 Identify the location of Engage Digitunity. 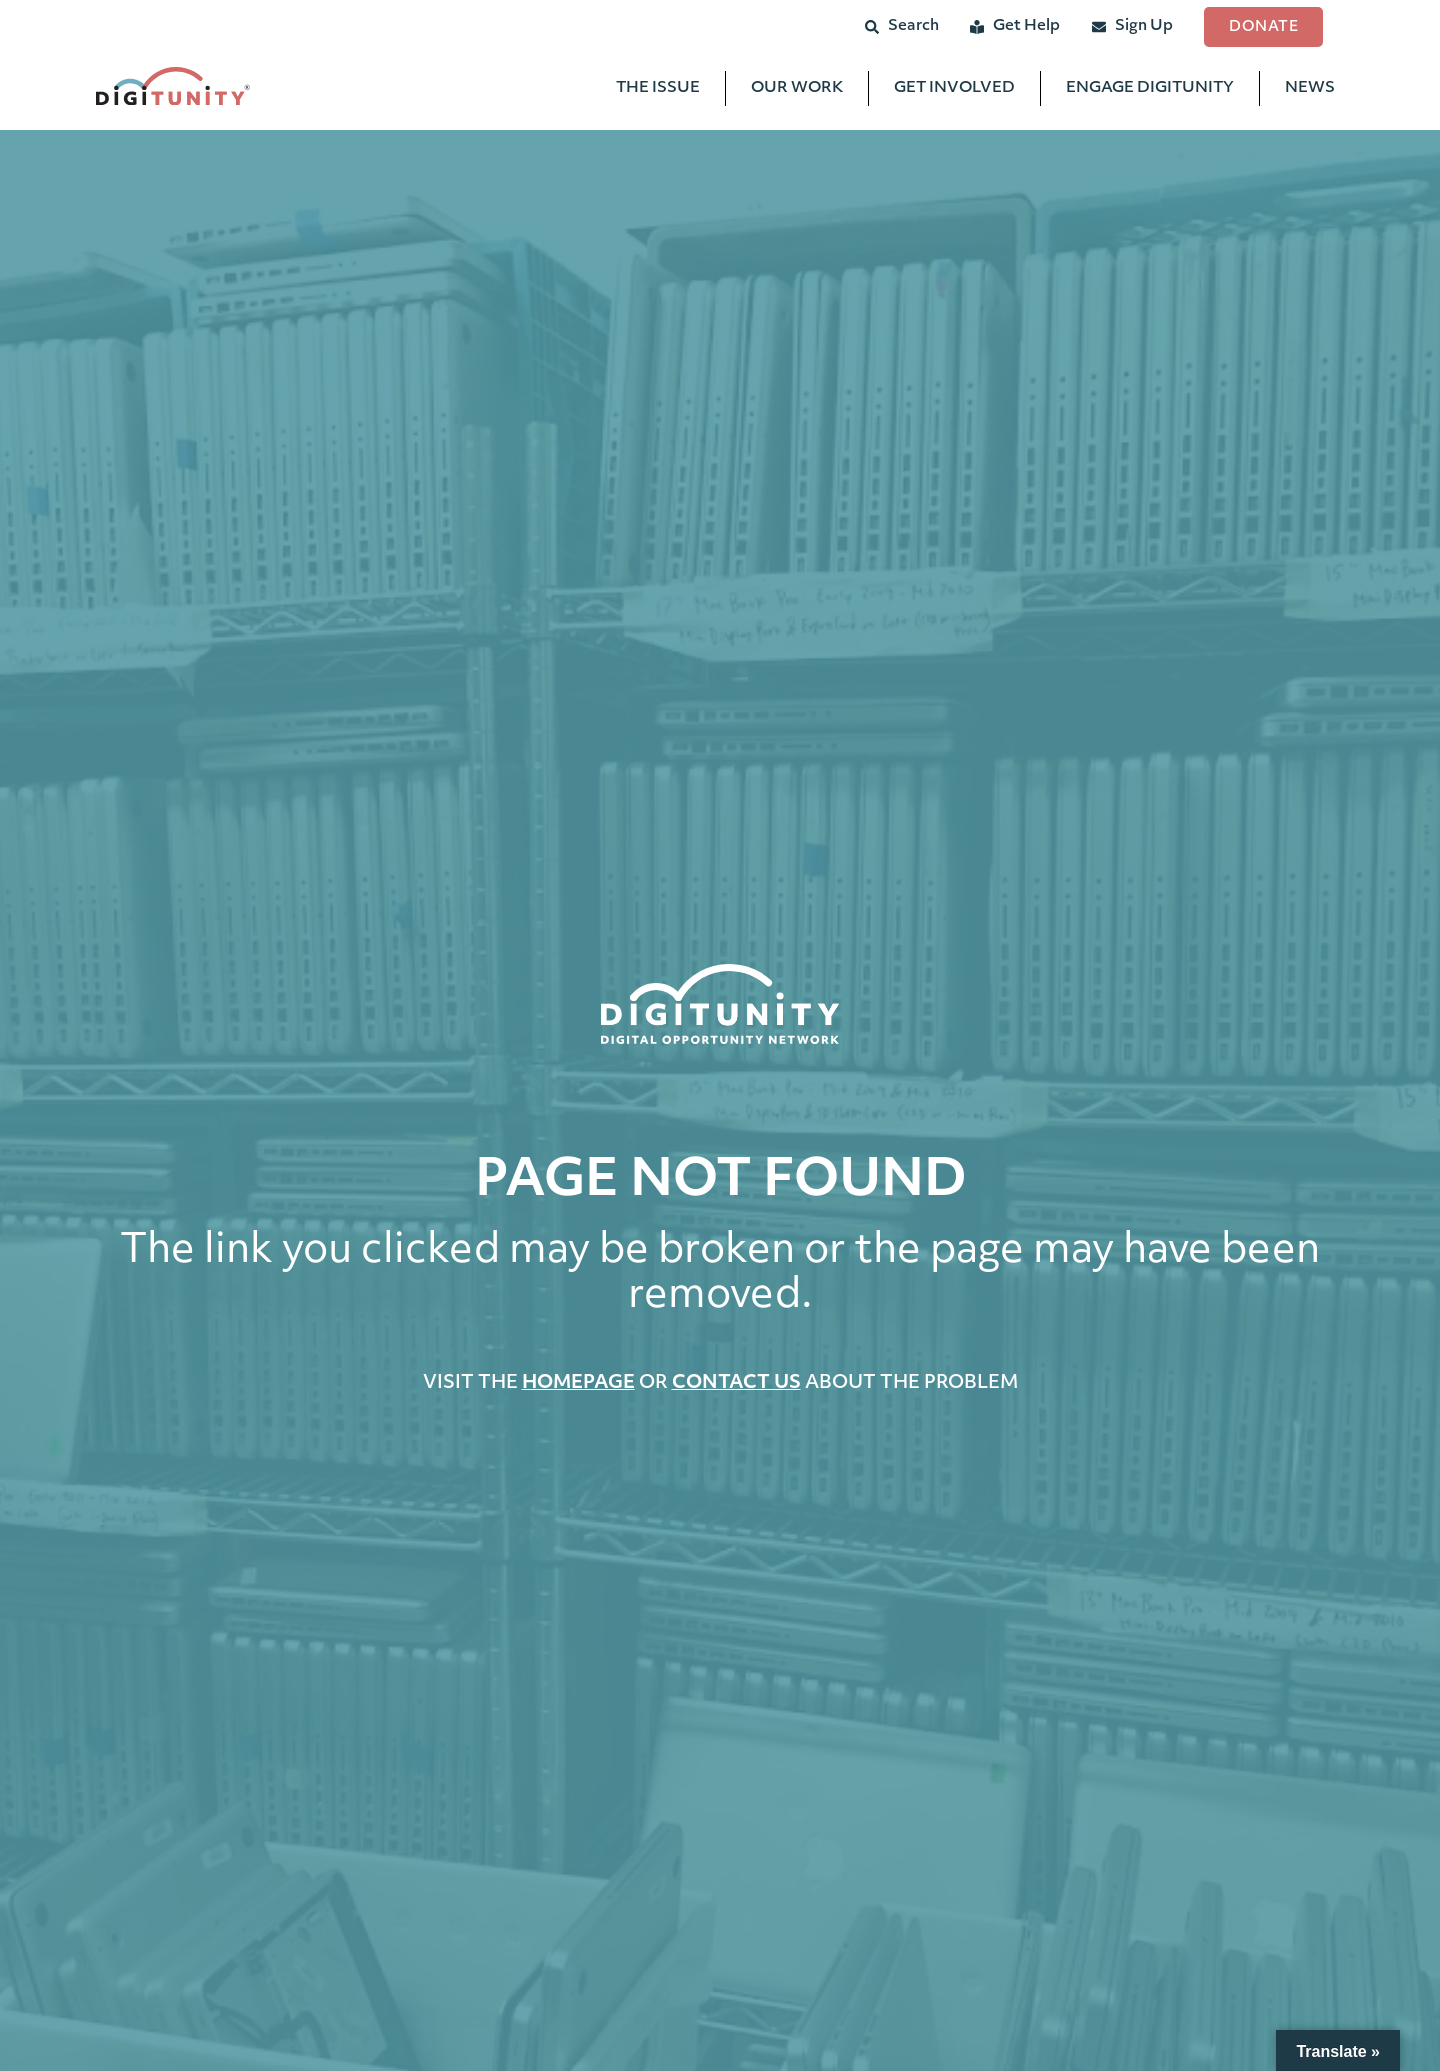
(1150, 90).